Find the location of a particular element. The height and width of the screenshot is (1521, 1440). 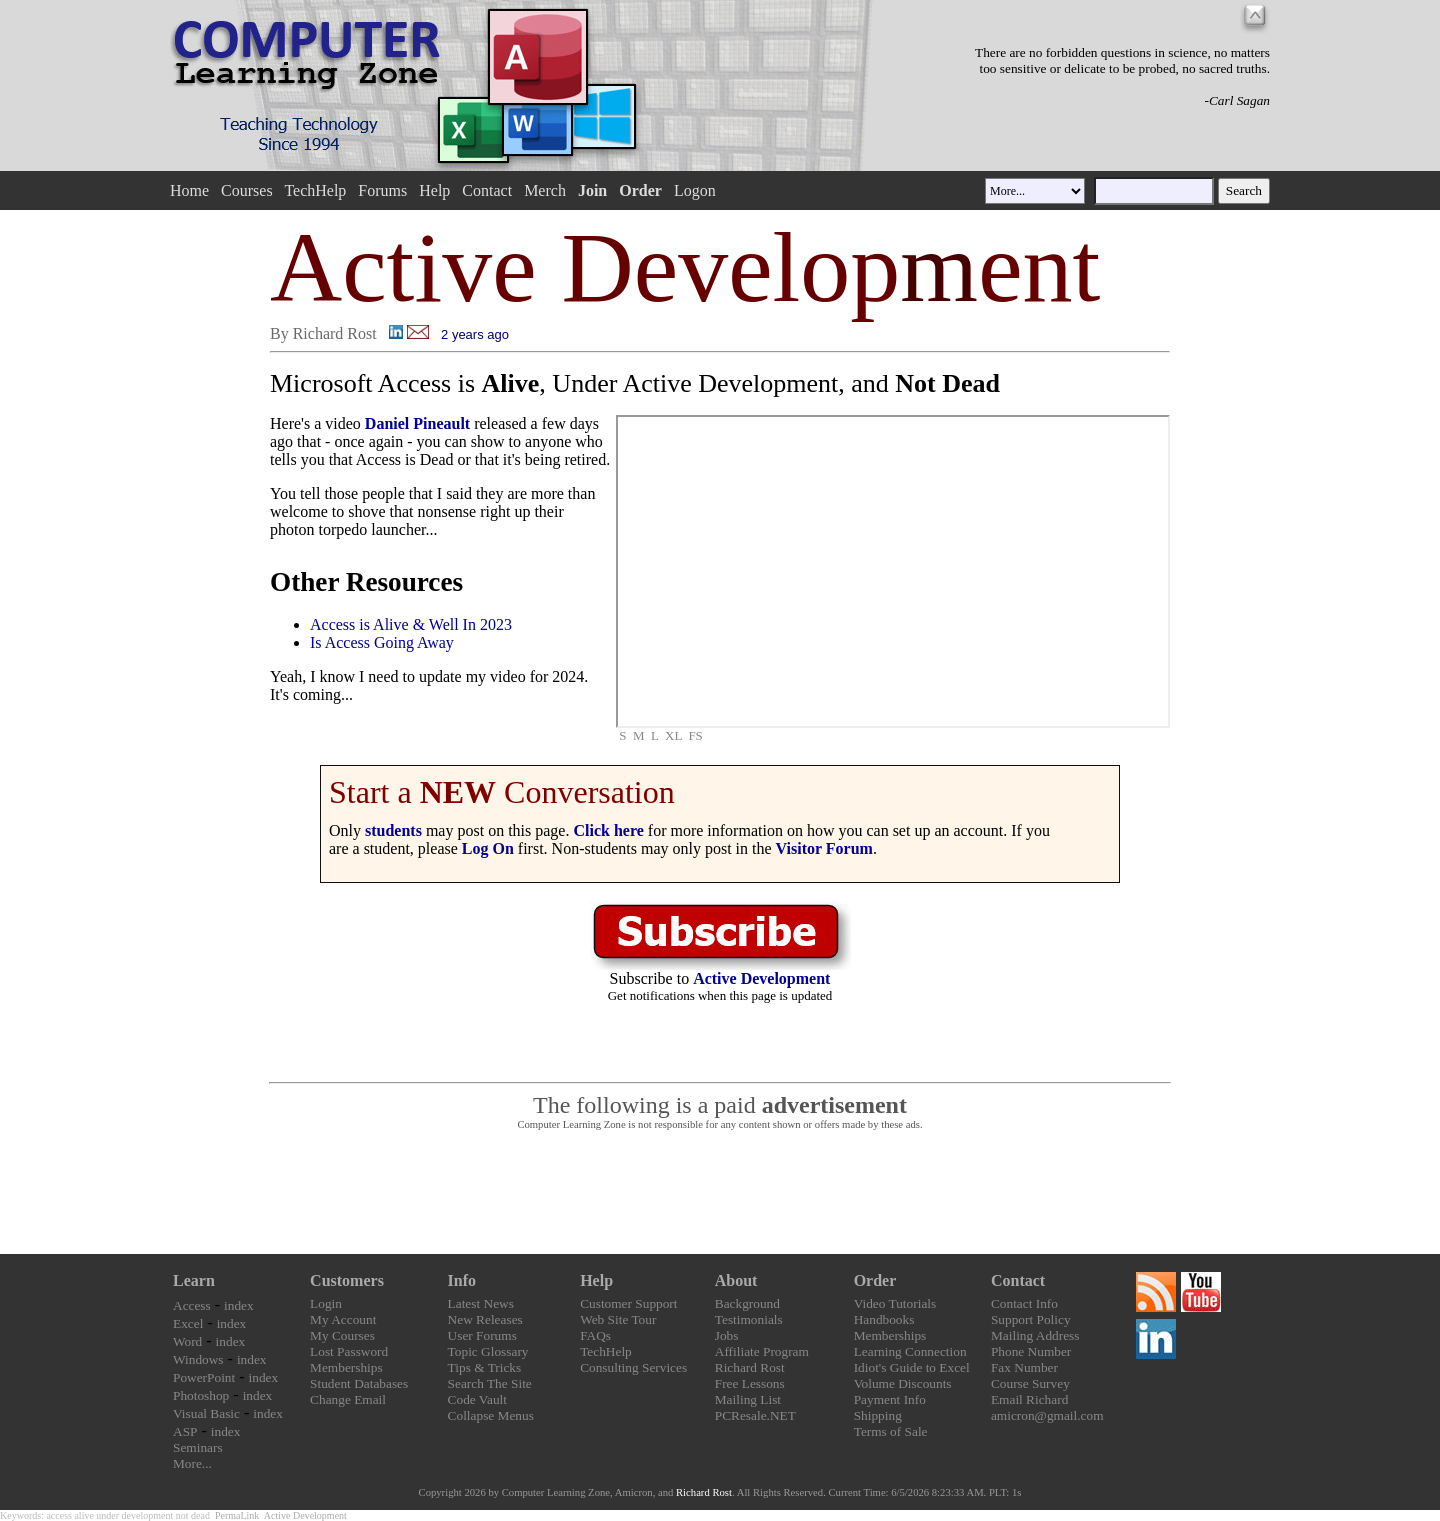

[Advertisement] is located at coordinates (720, 1193).